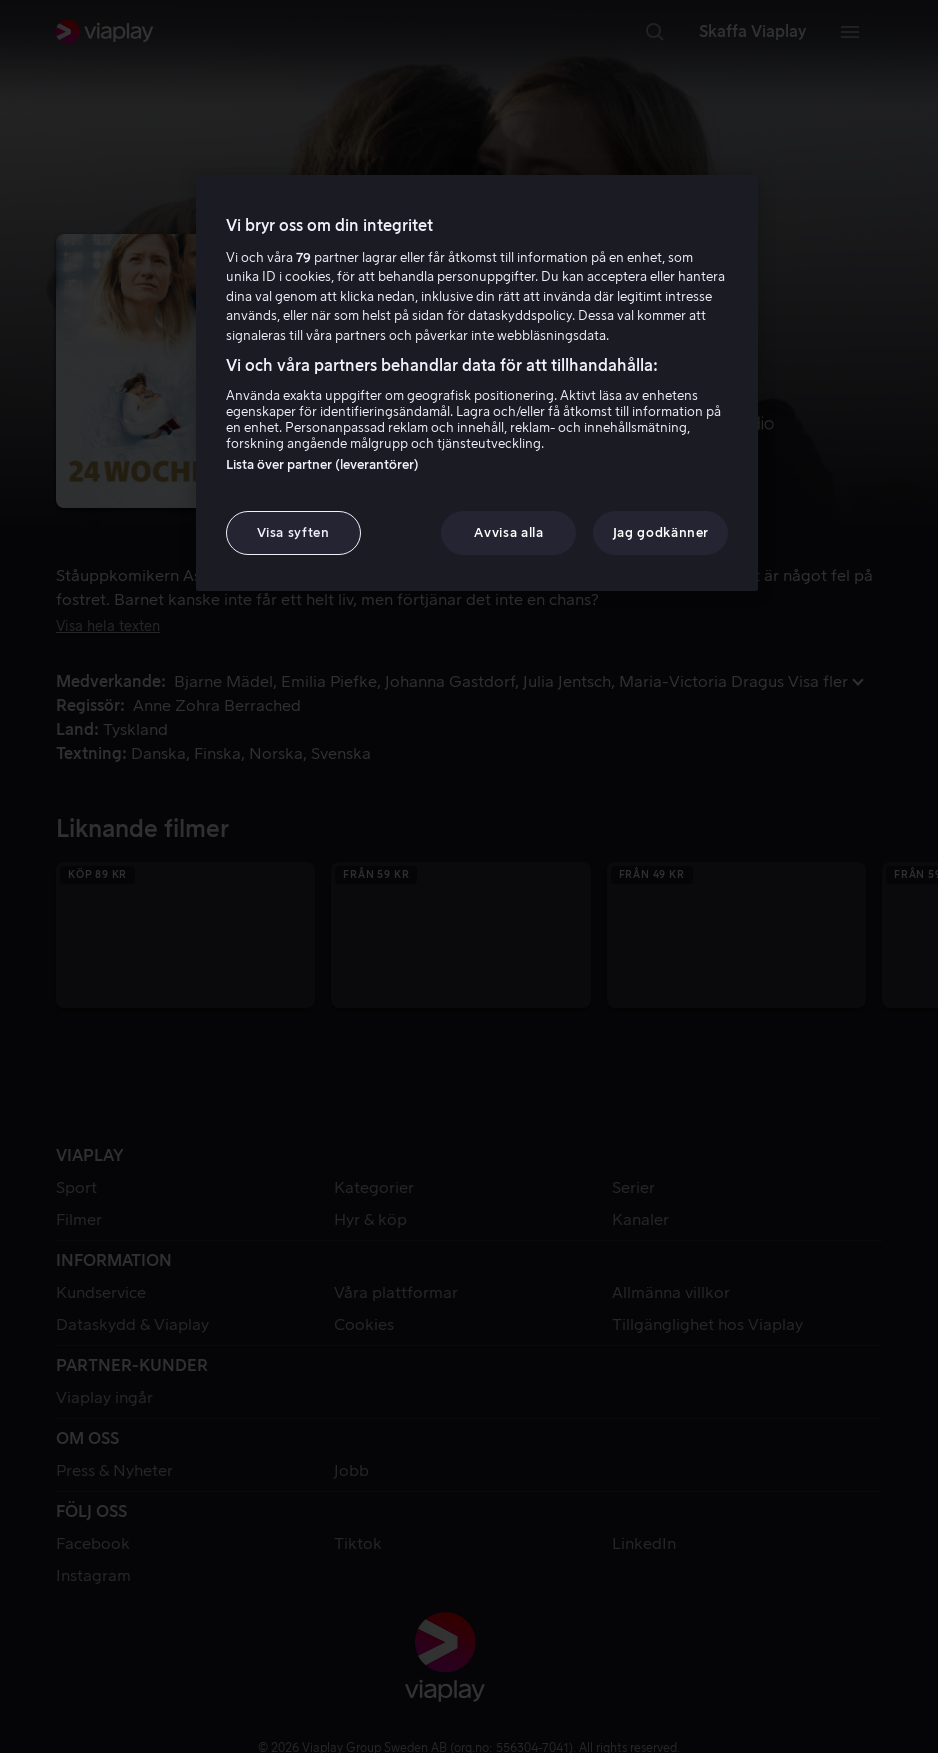 Image resolution: width=938 pixels, height=1753 pixels. Describe the element at coordinates (661, 532) in the screenshot. I see `Jag godkänner` at that location.